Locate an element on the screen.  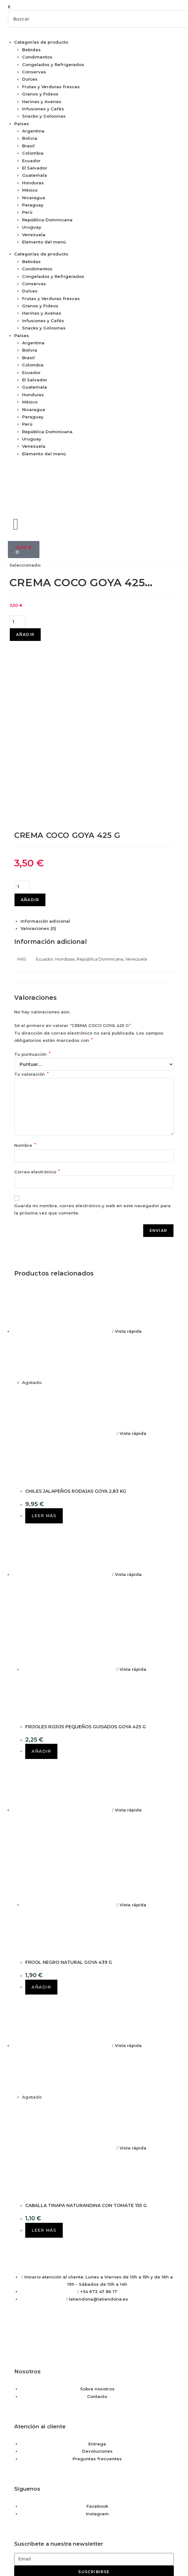
Guarda mi nombre, correo electrónico y web en este navegador para la próxima vez que comente. is located at coordinates (92, 1057).